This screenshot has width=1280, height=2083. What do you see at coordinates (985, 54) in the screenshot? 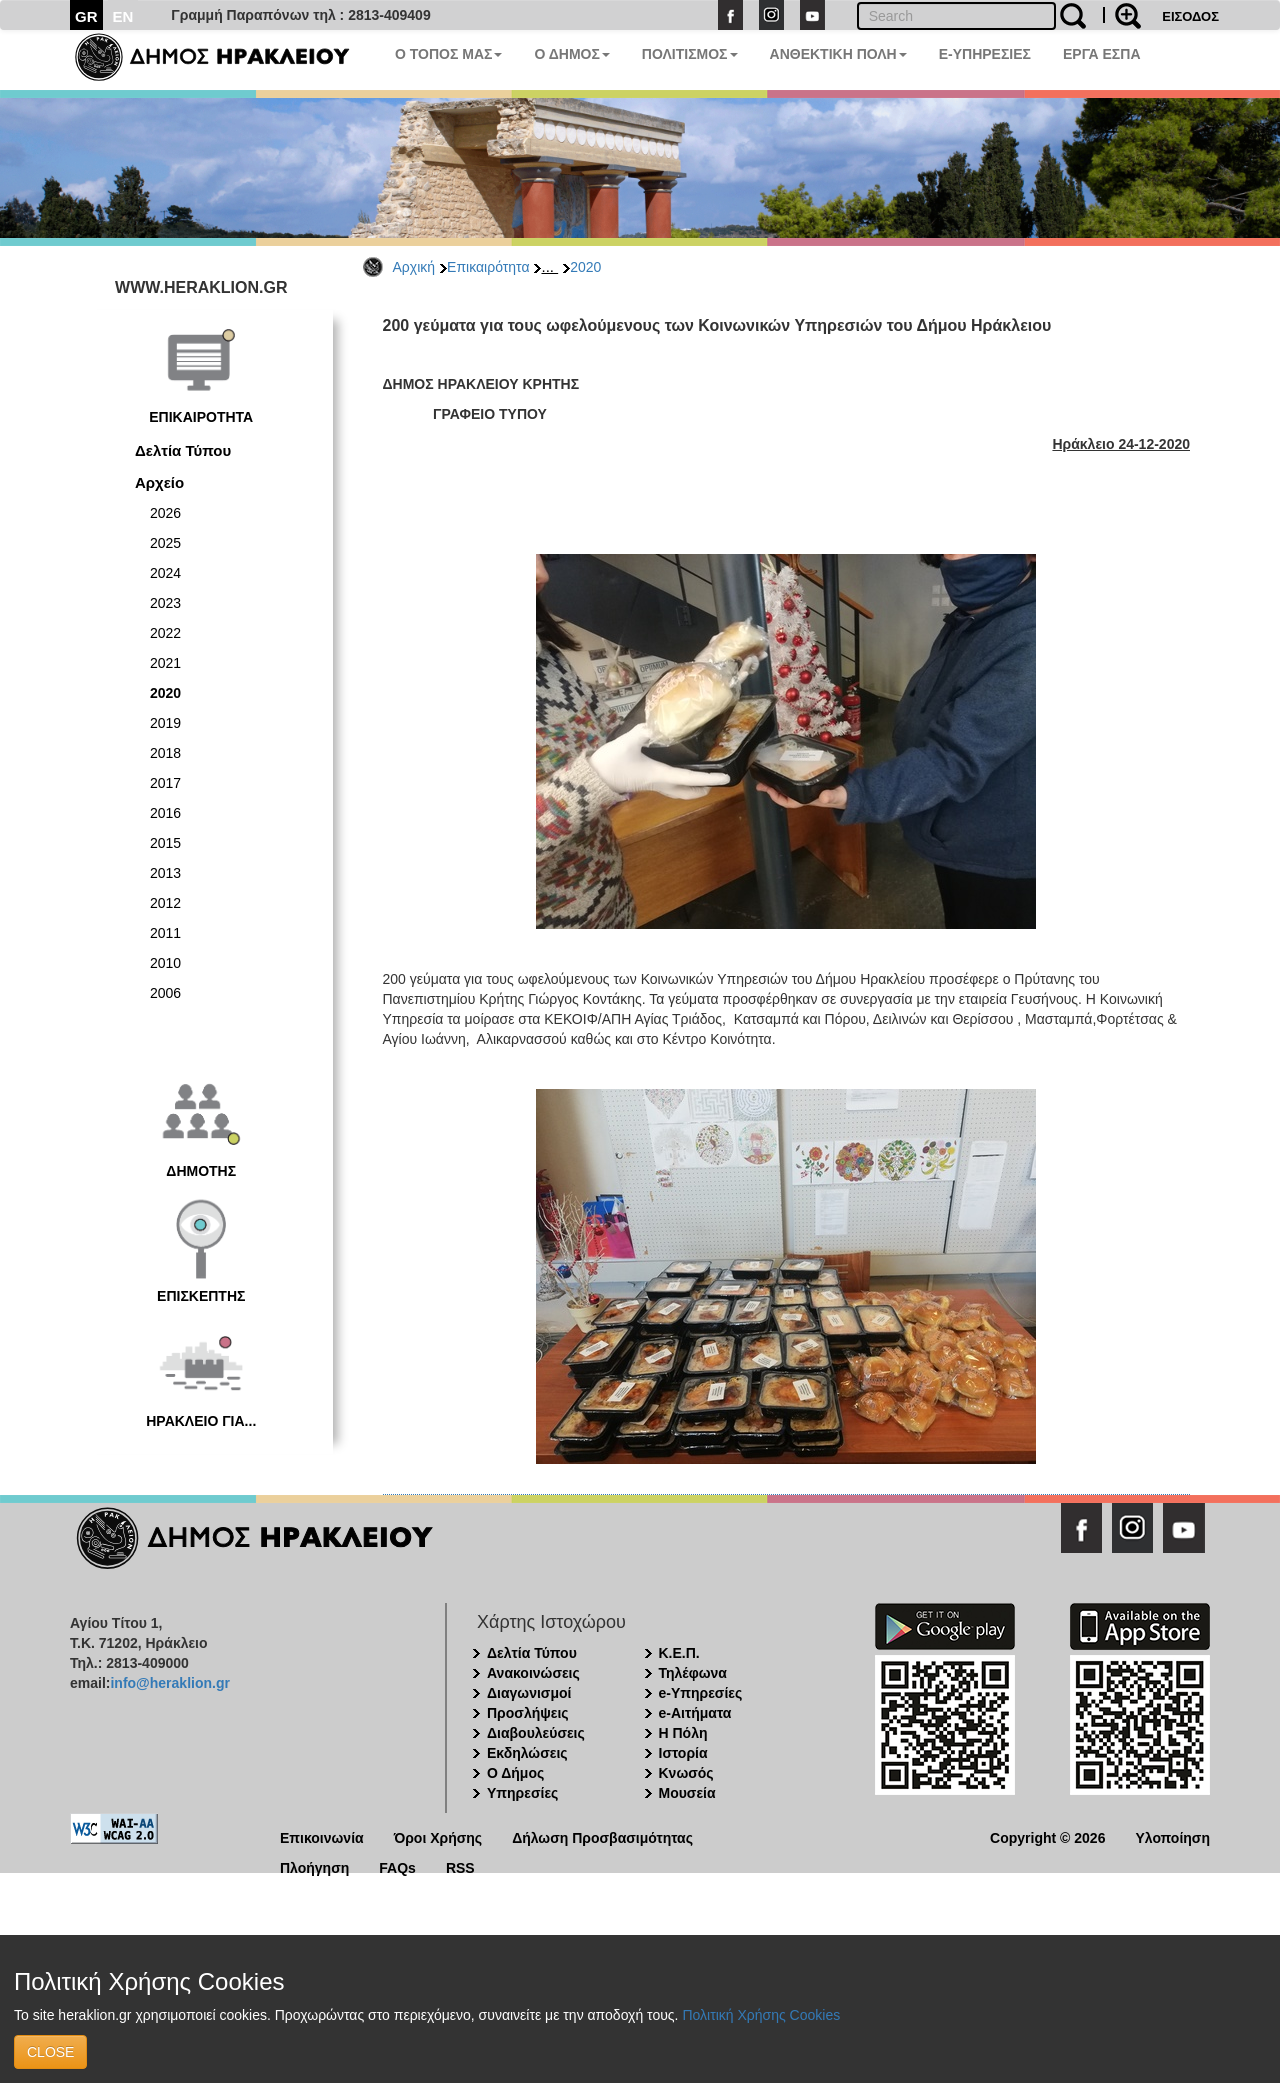
I see `E-ΥΠΗΡΕΣΙΕΣ` at bounding box center [985, 54].